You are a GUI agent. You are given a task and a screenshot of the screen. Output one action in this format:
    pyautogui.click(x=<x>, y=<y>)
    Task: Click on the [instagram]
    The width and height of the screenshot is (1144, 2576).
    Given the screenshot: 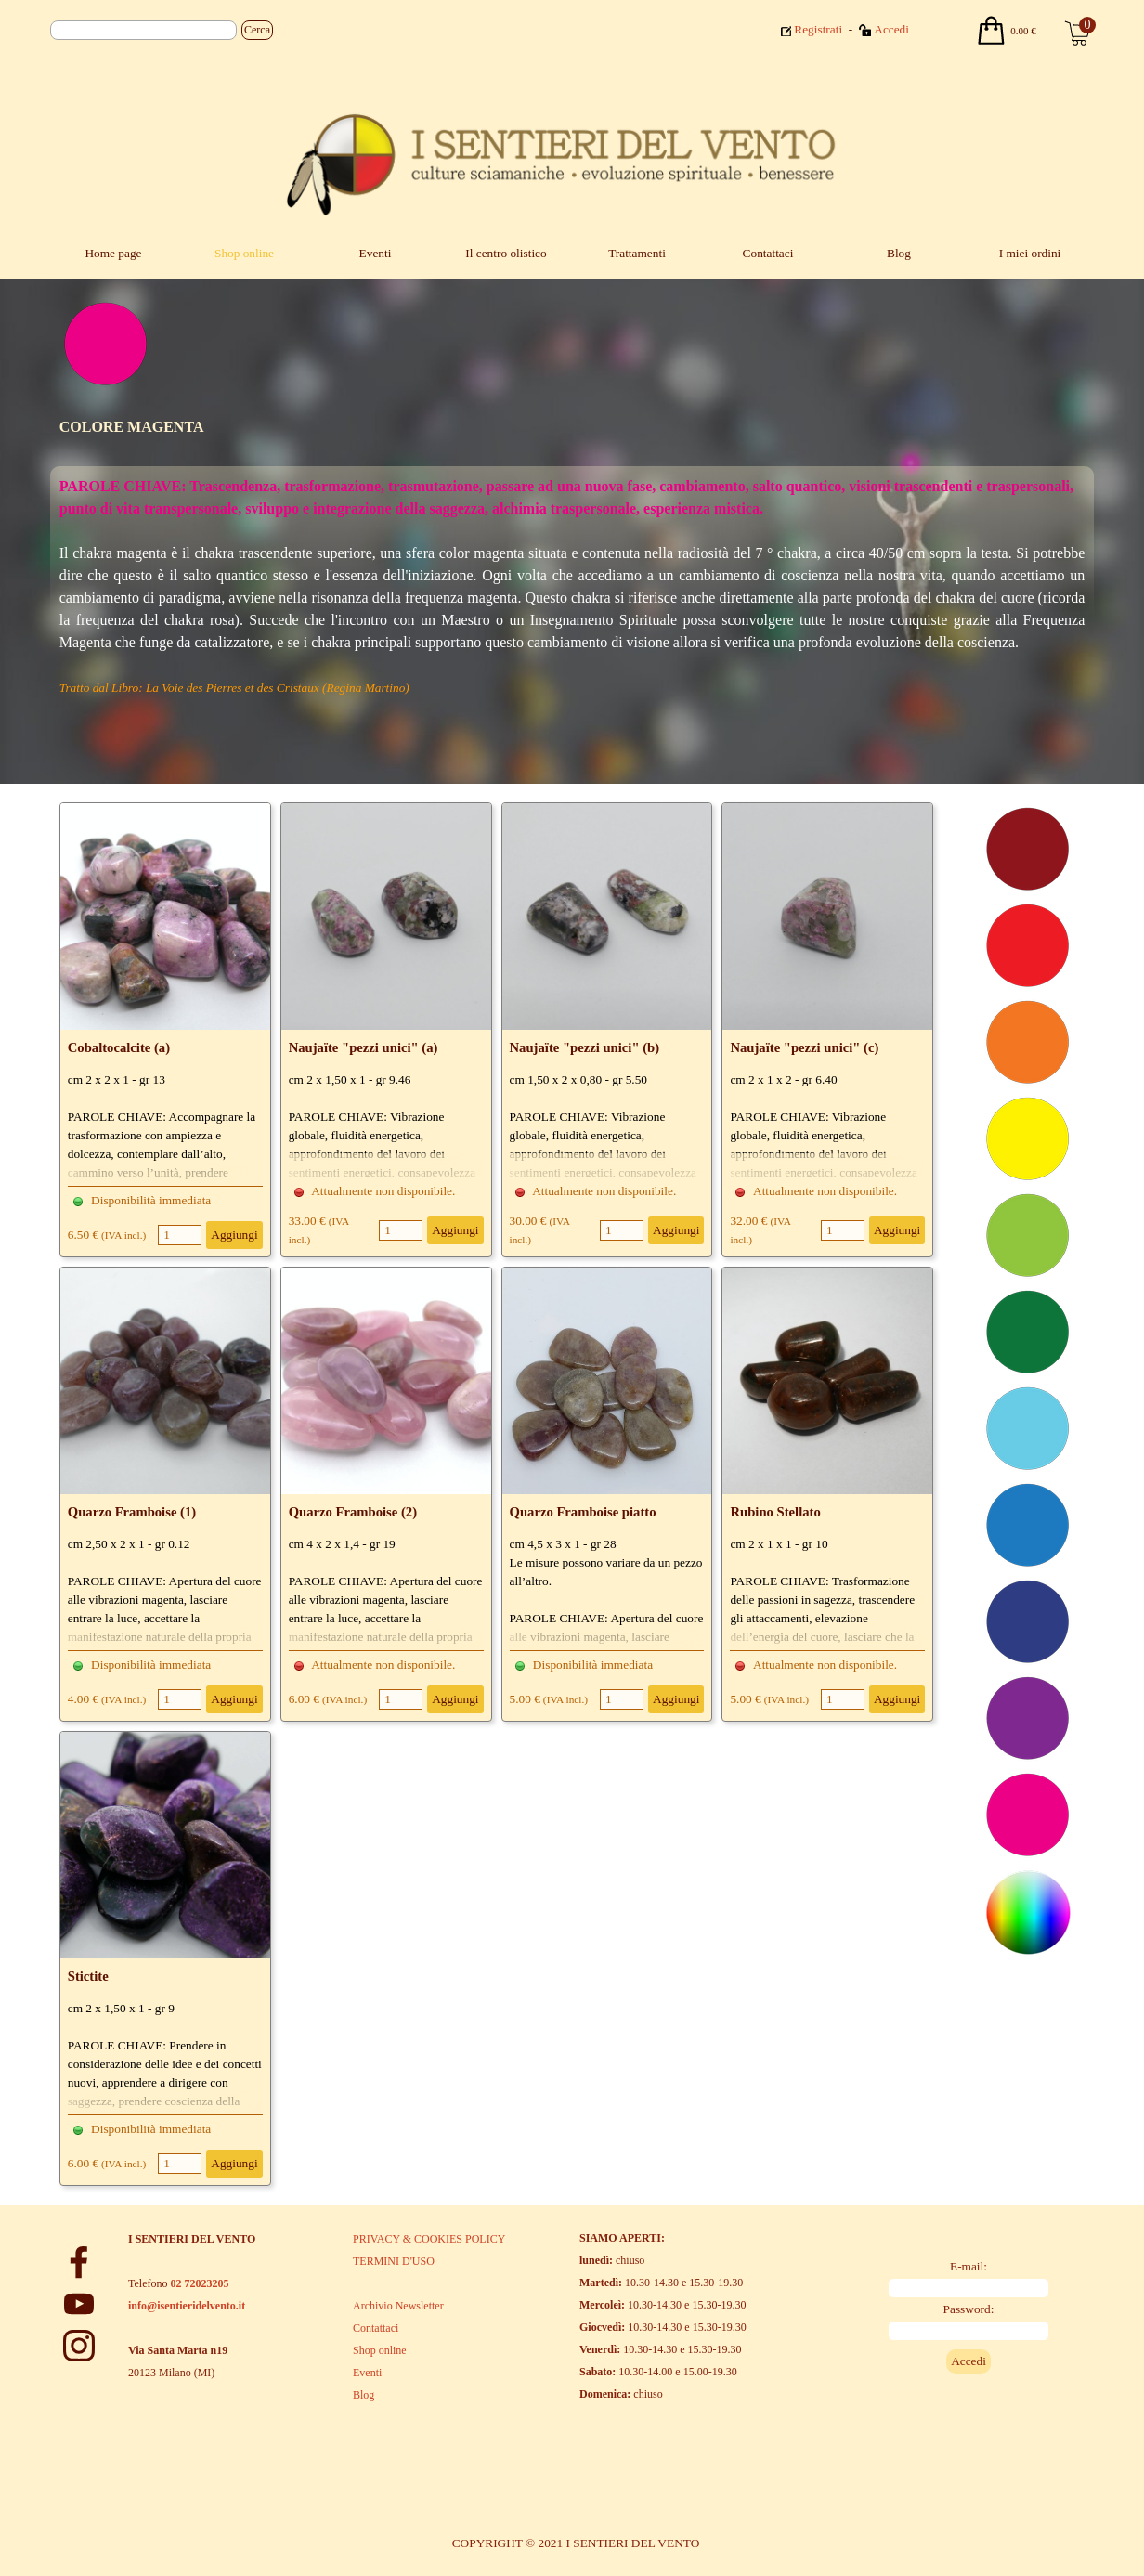 What is the action you would take?
    pyautogui.click(x=79, y=2345)
    